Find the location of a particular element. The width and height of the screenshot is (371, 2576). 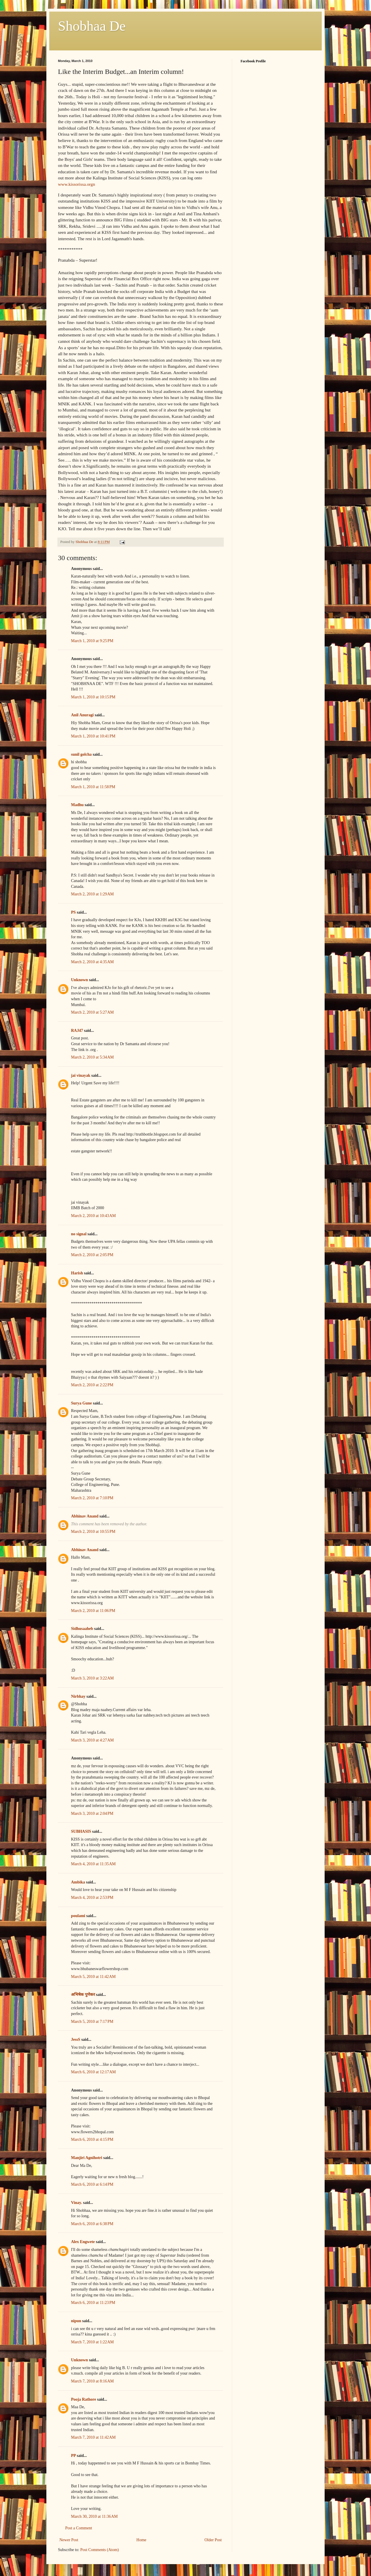

PS is located at coordinates (73, 912).